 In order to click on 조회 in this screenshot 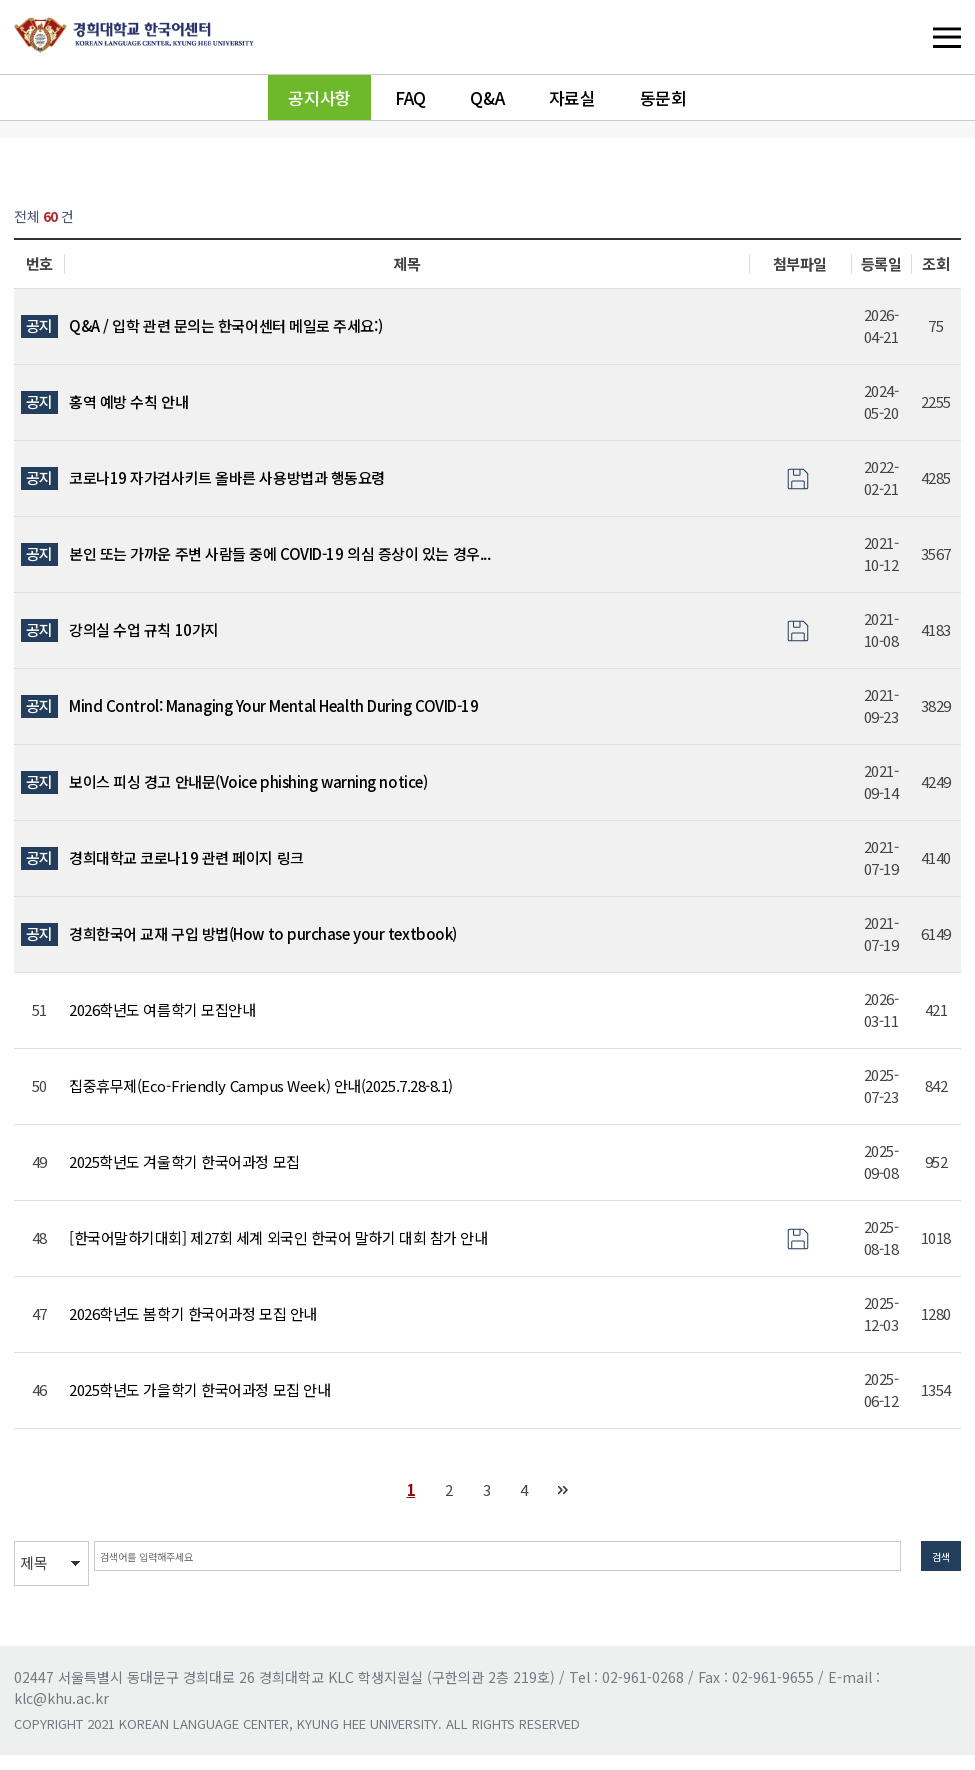, I will do `click(935, 263)`.